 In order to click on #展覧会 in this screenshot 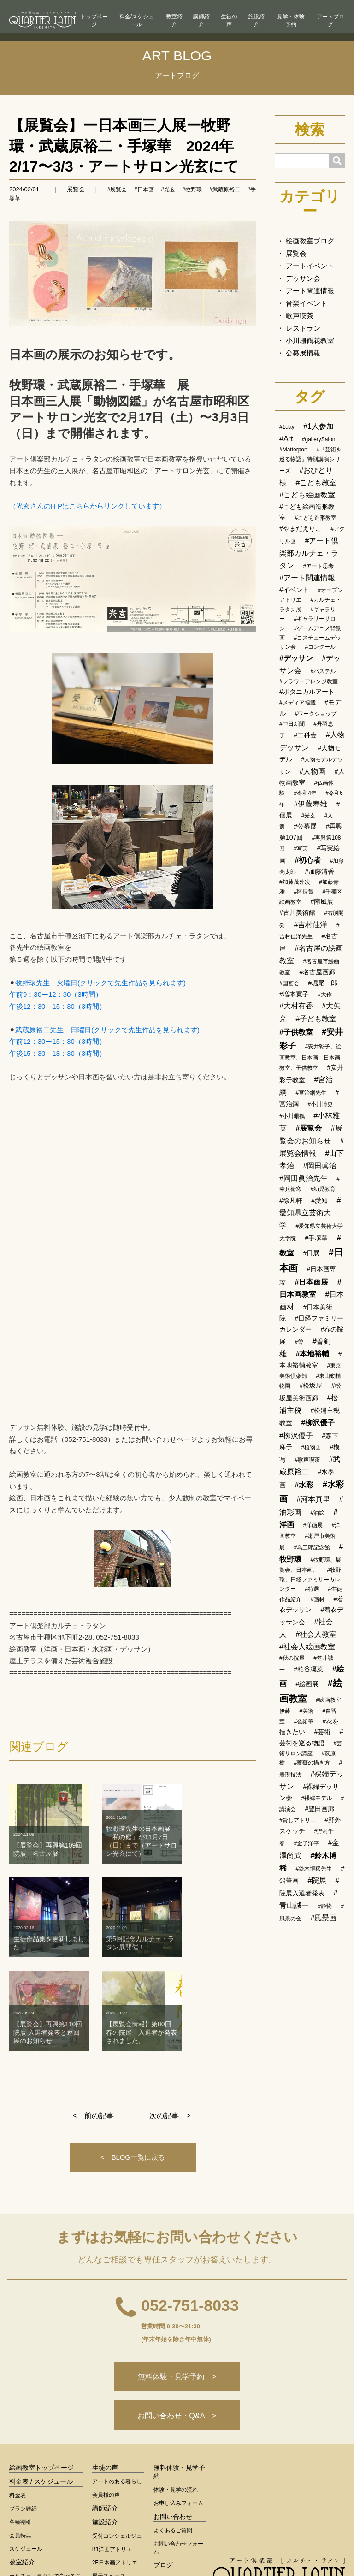, I will do `click(117, 189)`.